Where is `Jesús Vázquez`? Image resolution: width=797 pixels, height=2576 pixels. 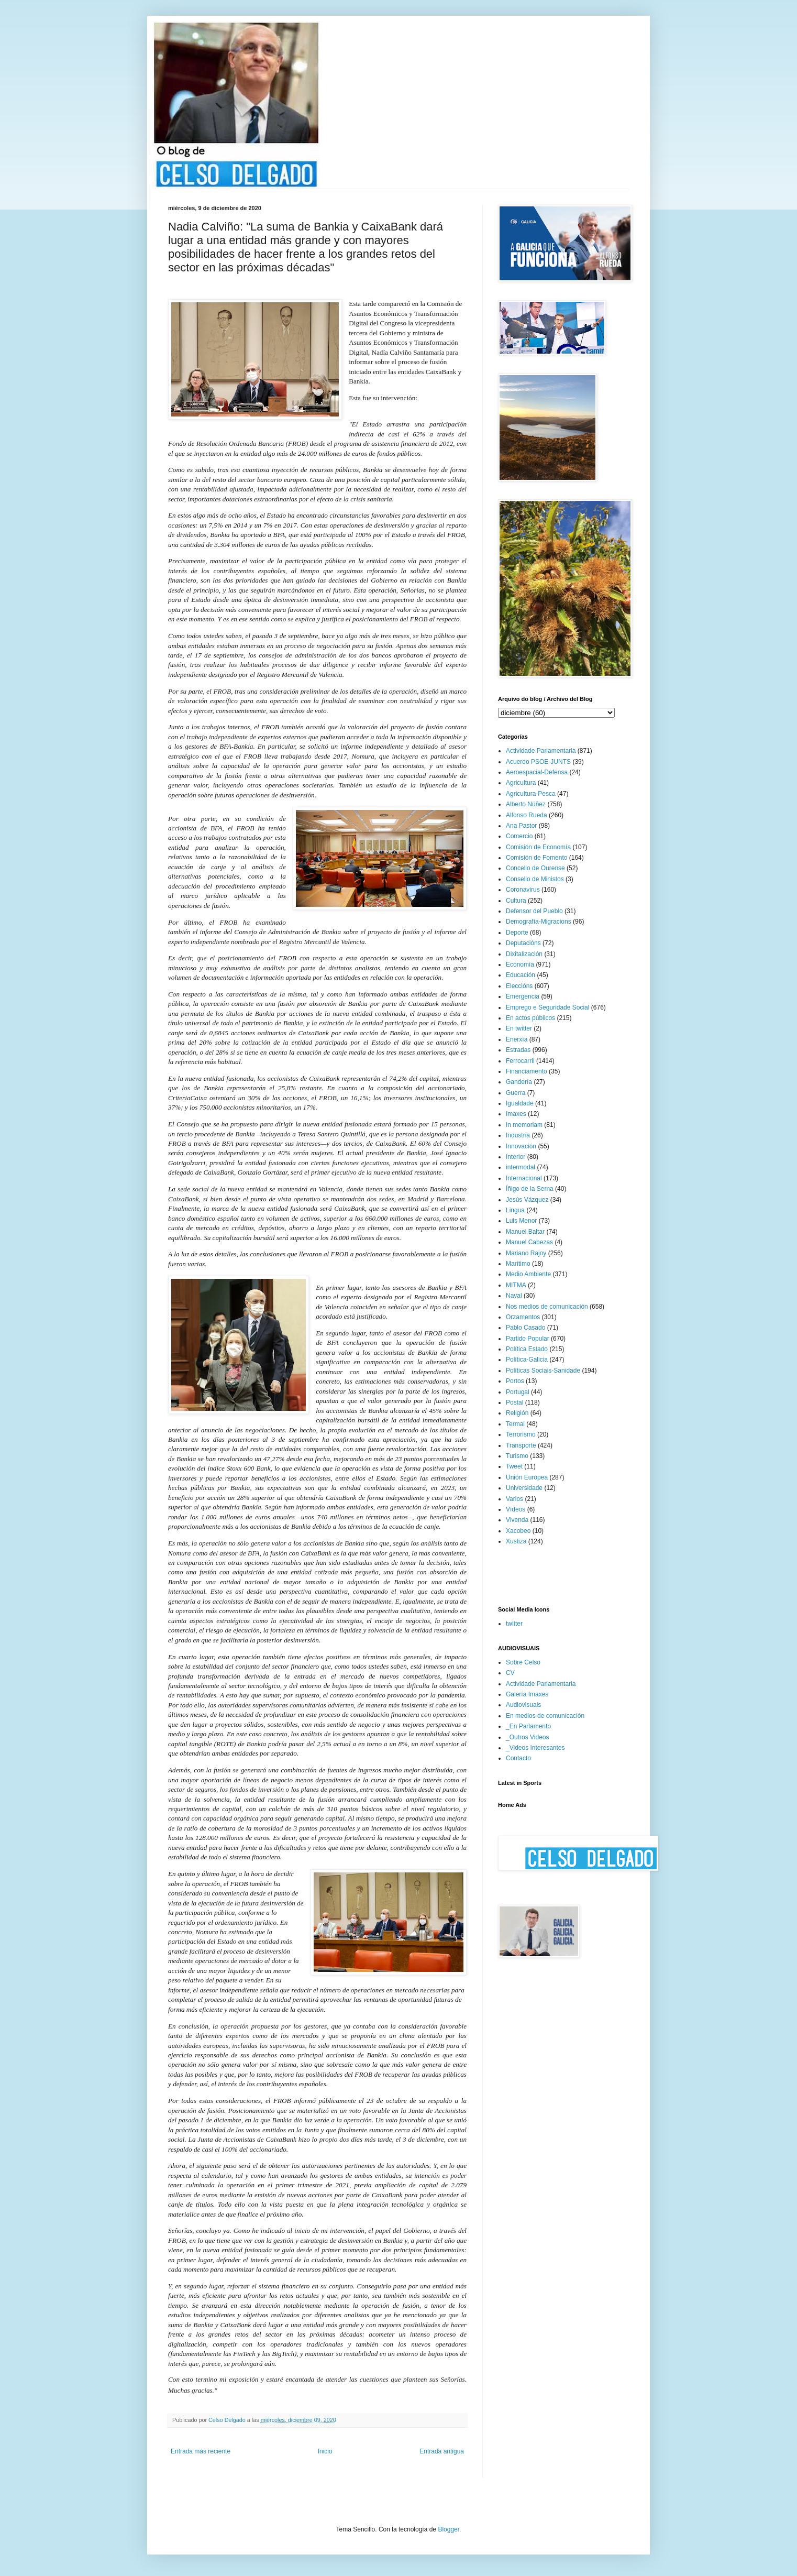
Jesús Vázquez is located at coordinates (527, 1199).